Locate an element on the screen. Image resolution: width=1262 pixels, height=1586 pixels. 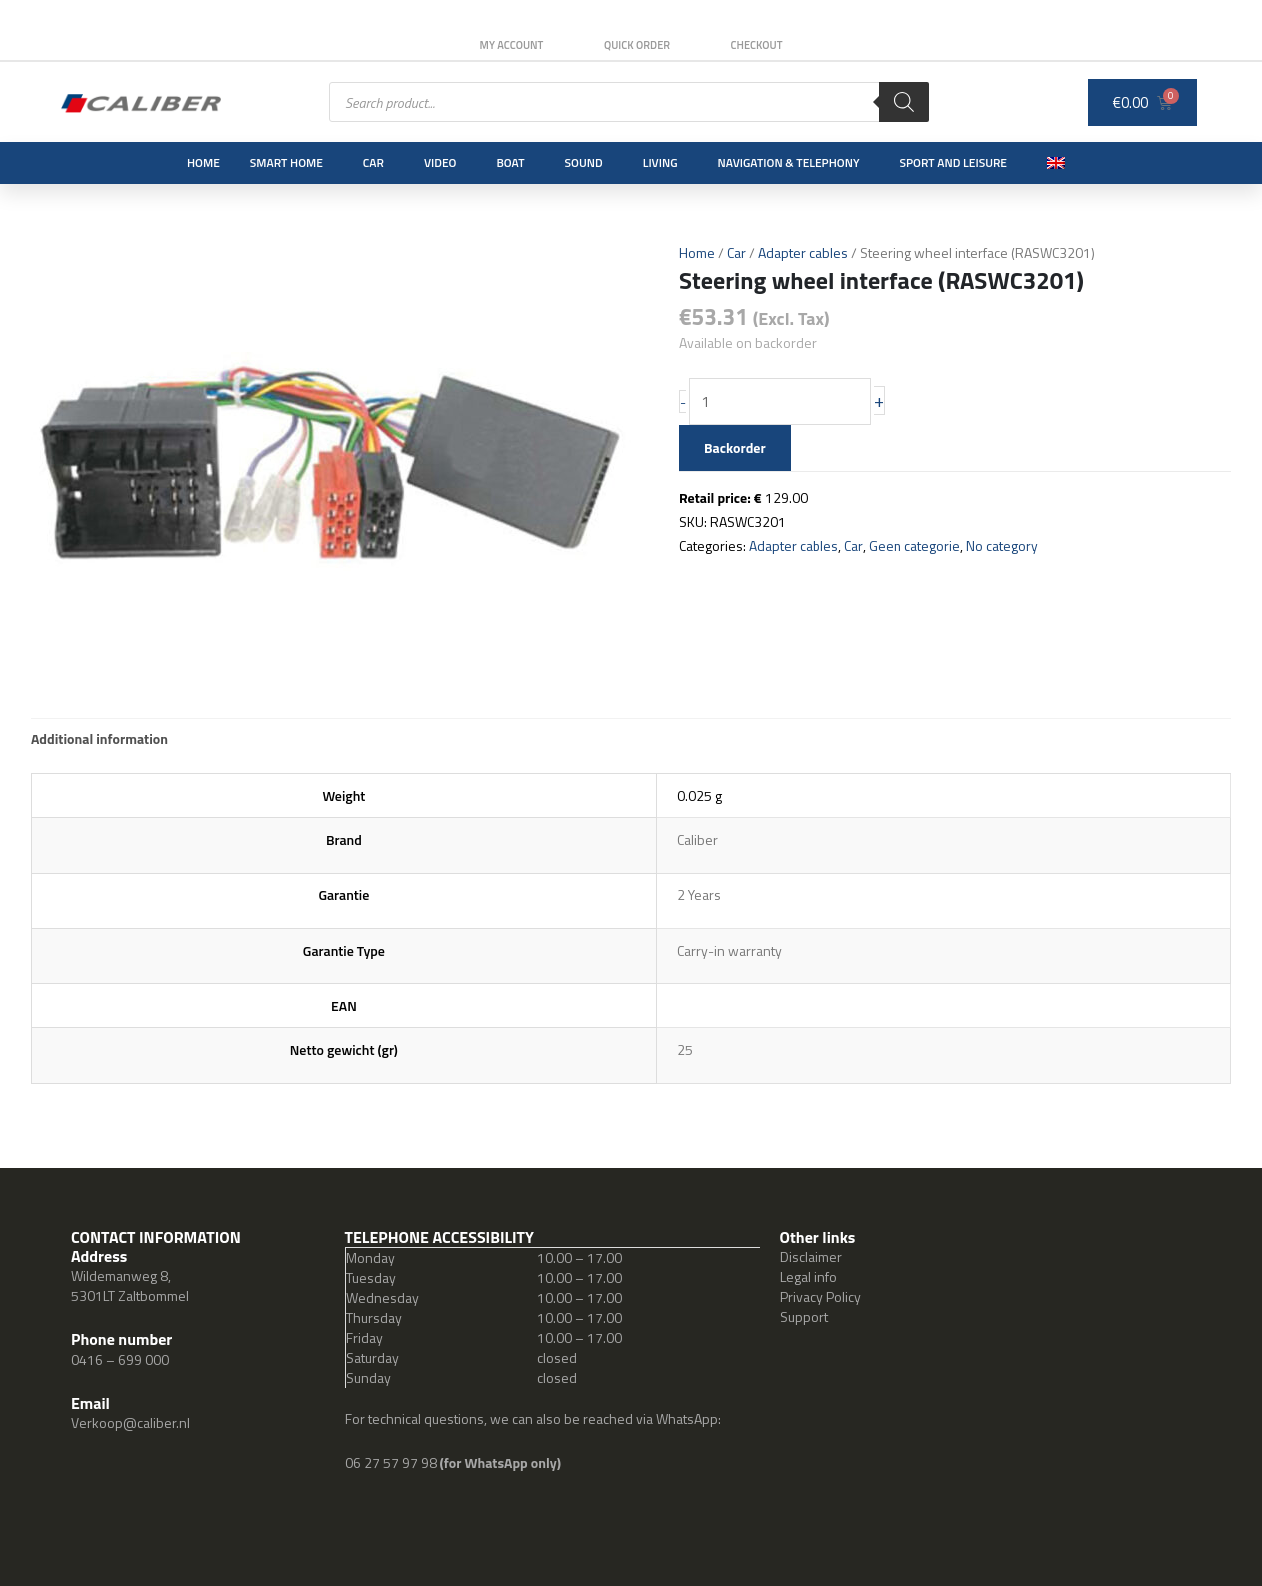
Adapter cables is located at coordinates (803, 252).